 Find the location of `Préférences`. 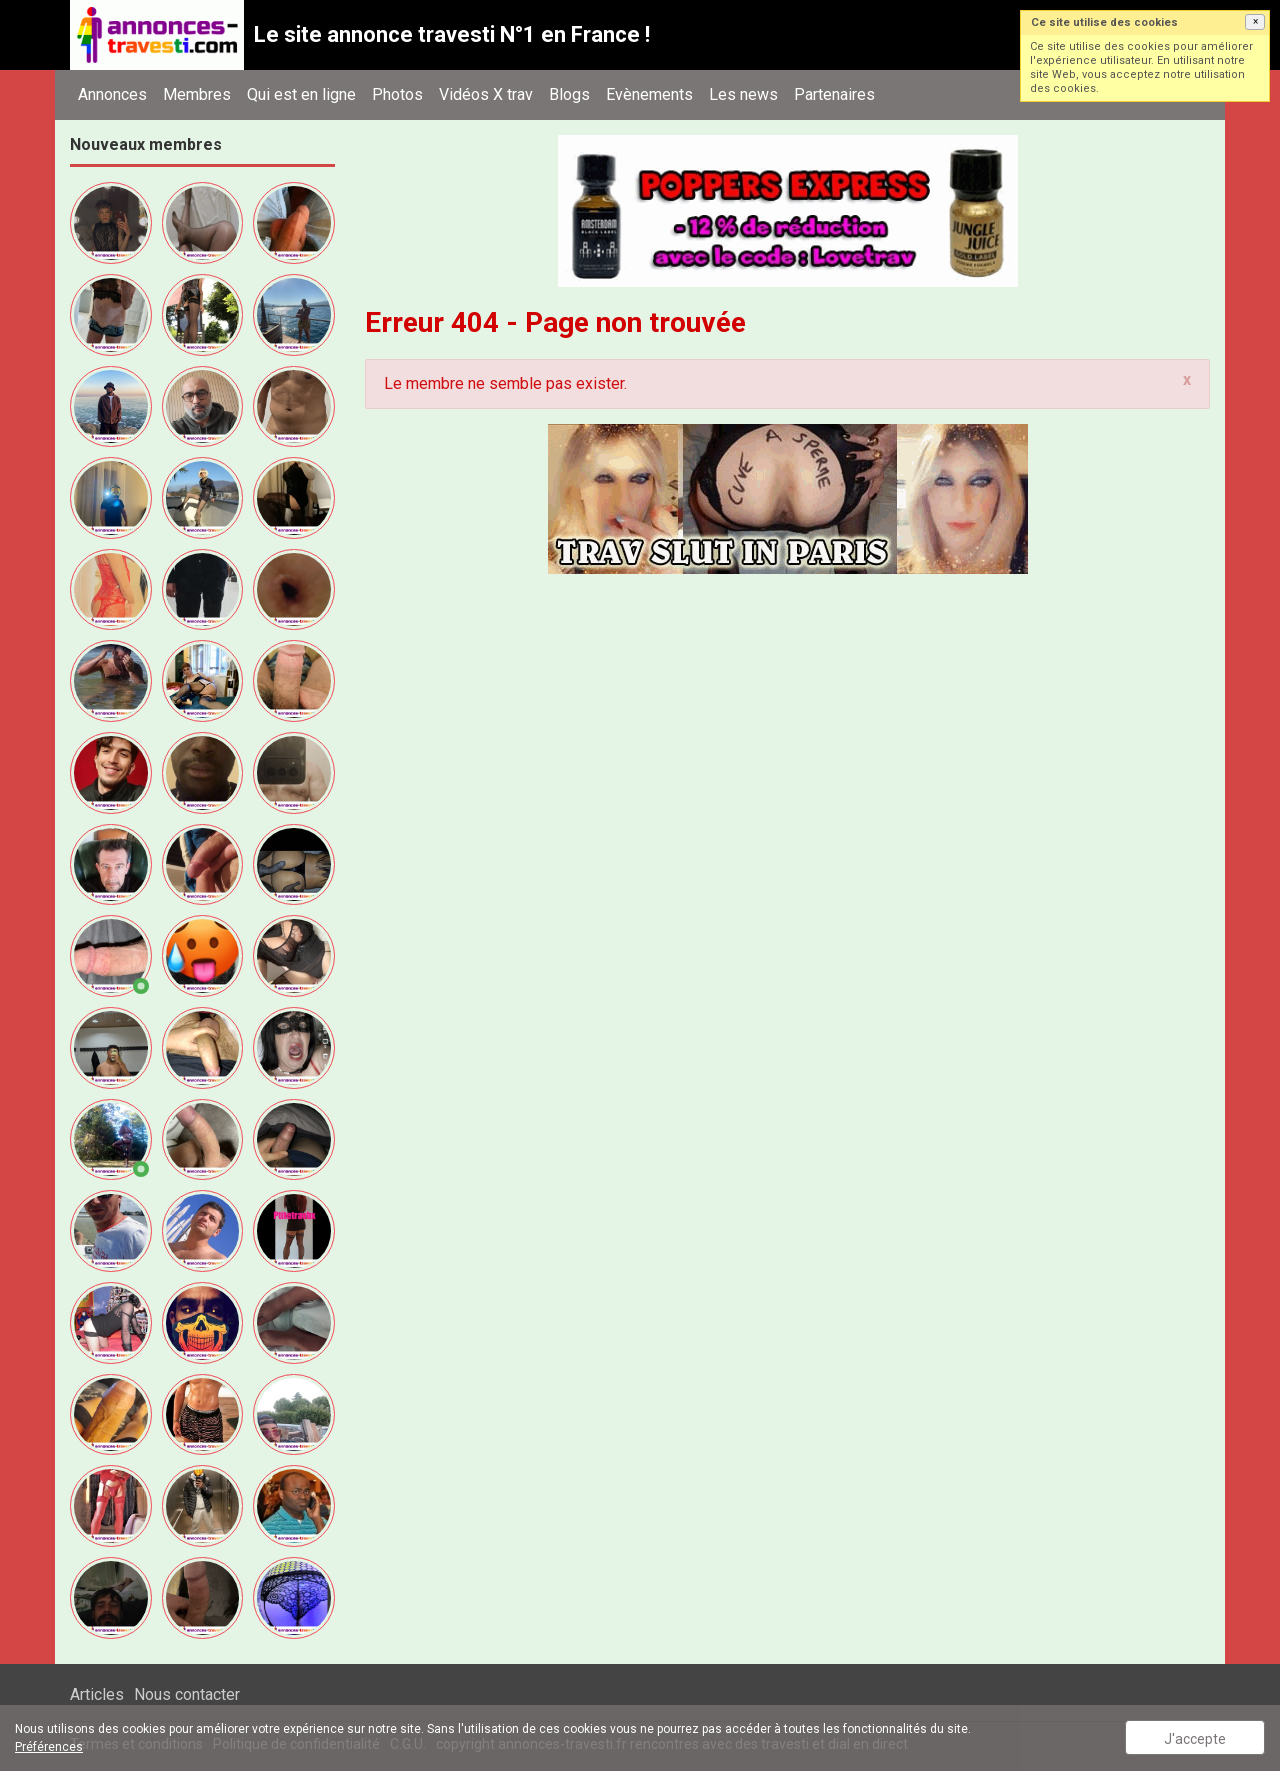

Préférences is located at coordinates (49, 1747).